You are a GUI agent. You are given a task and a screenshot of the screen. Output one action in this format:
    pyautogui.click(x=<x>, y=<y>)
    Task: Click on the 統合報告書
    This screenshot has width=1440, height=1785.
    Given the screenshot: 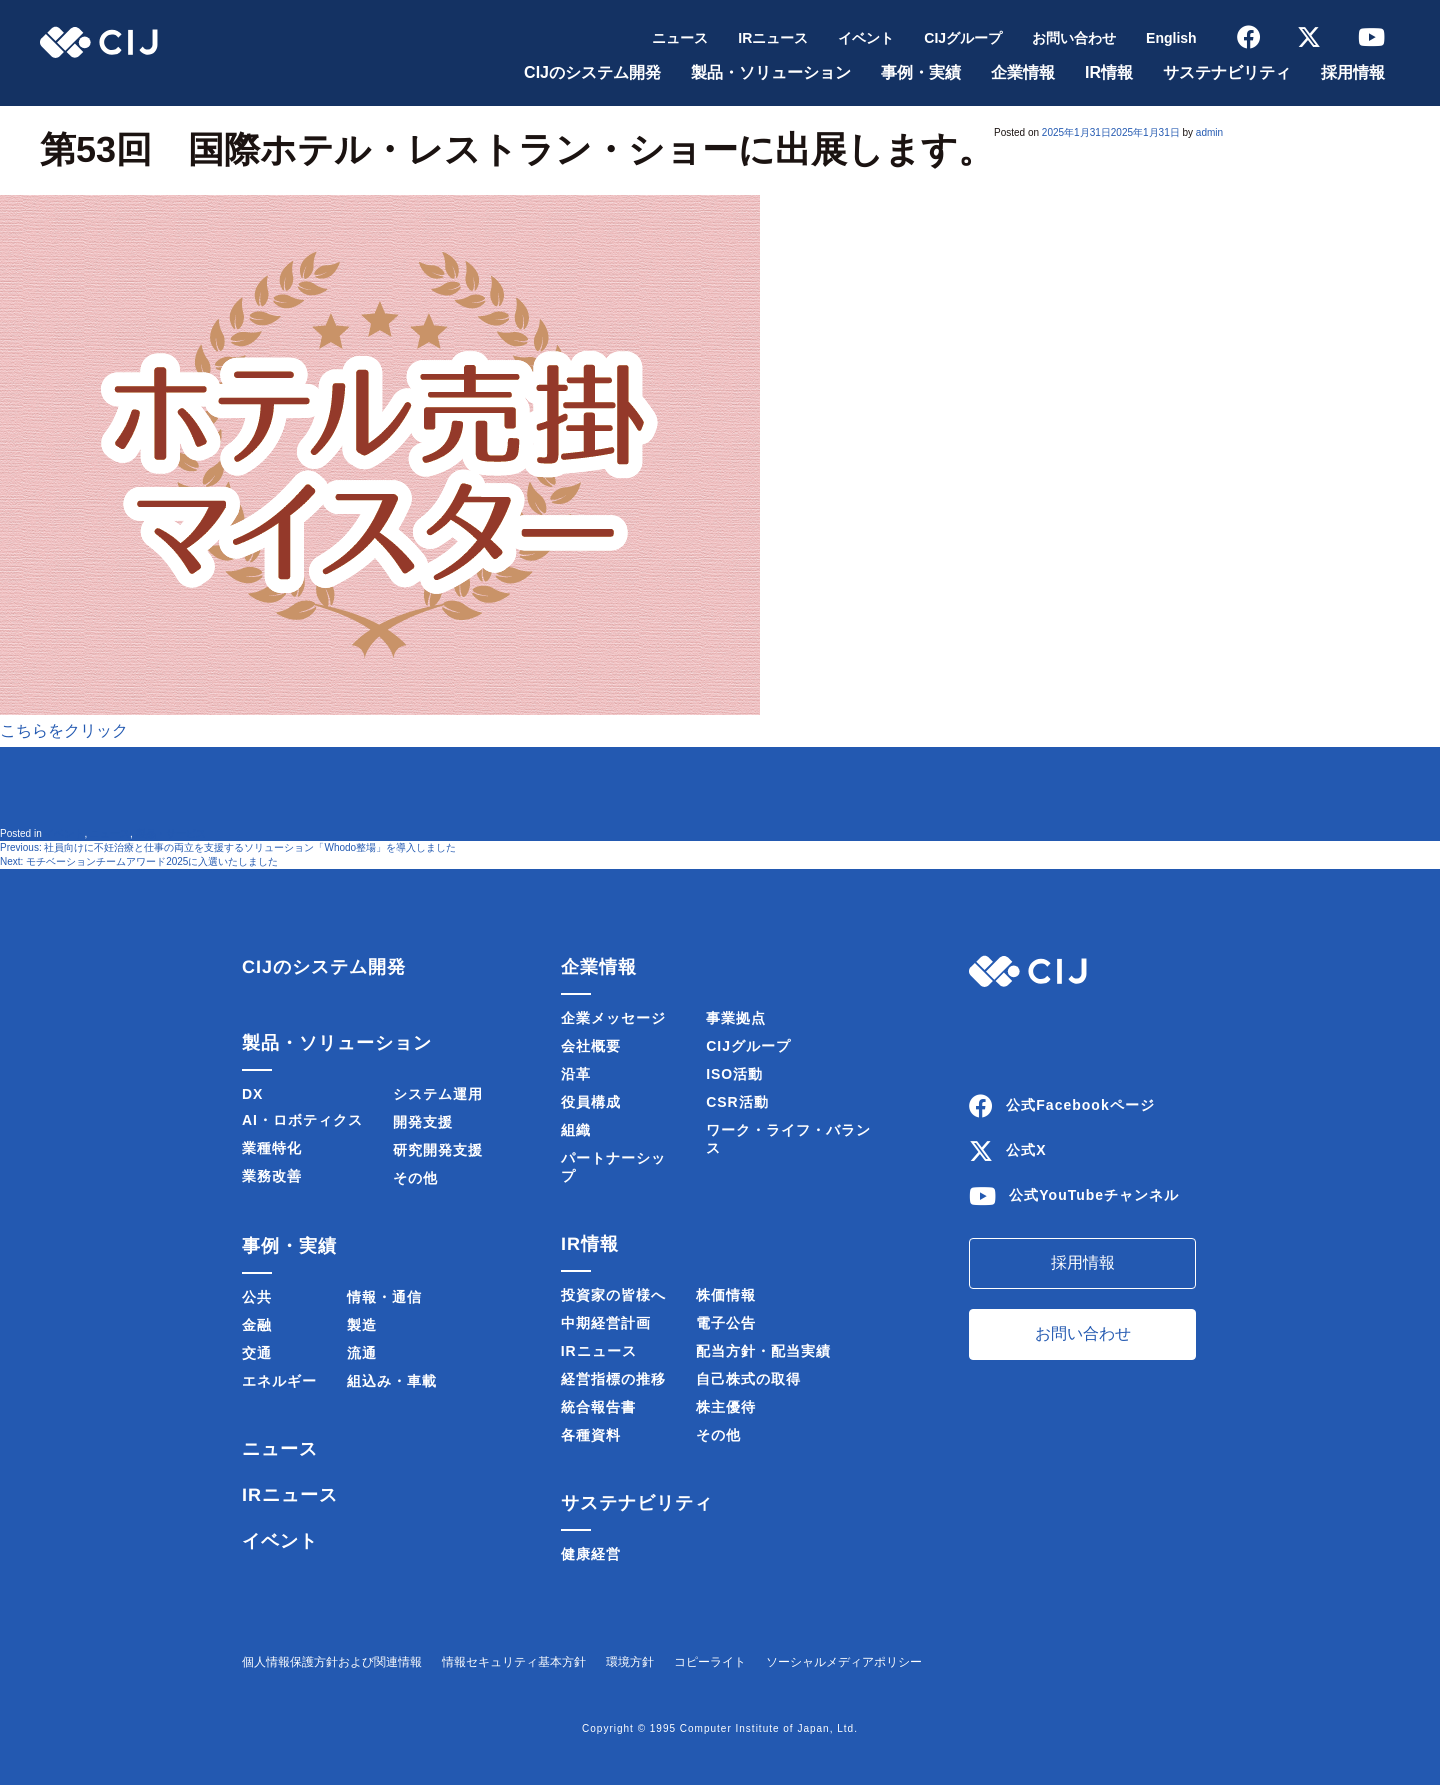 What is the action you would take?
    pyautogui.click(x=598, y=1407)
    